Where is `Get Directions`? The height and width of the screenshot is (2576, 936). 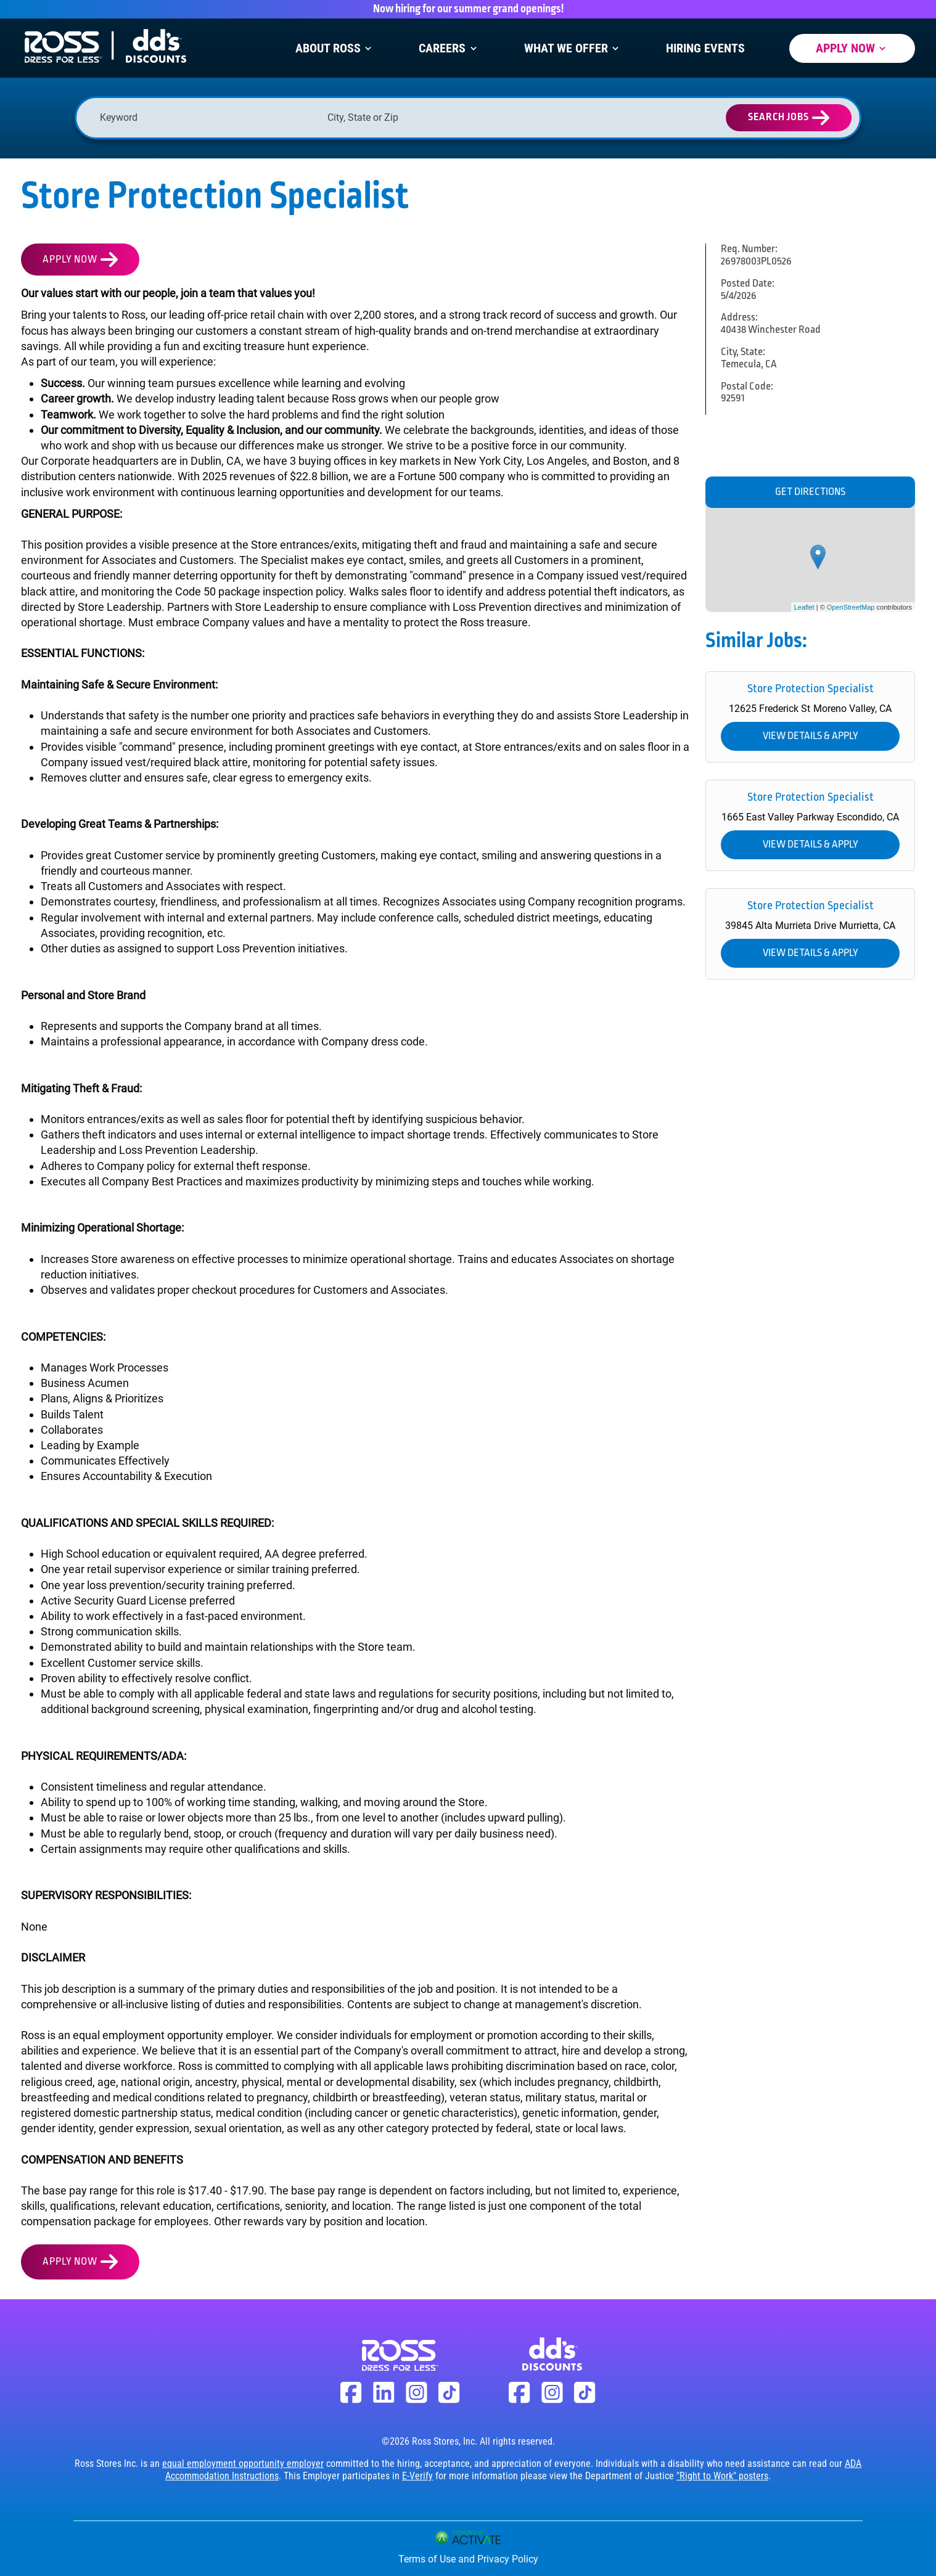
Get Directions is located at coordinates (810, 492).